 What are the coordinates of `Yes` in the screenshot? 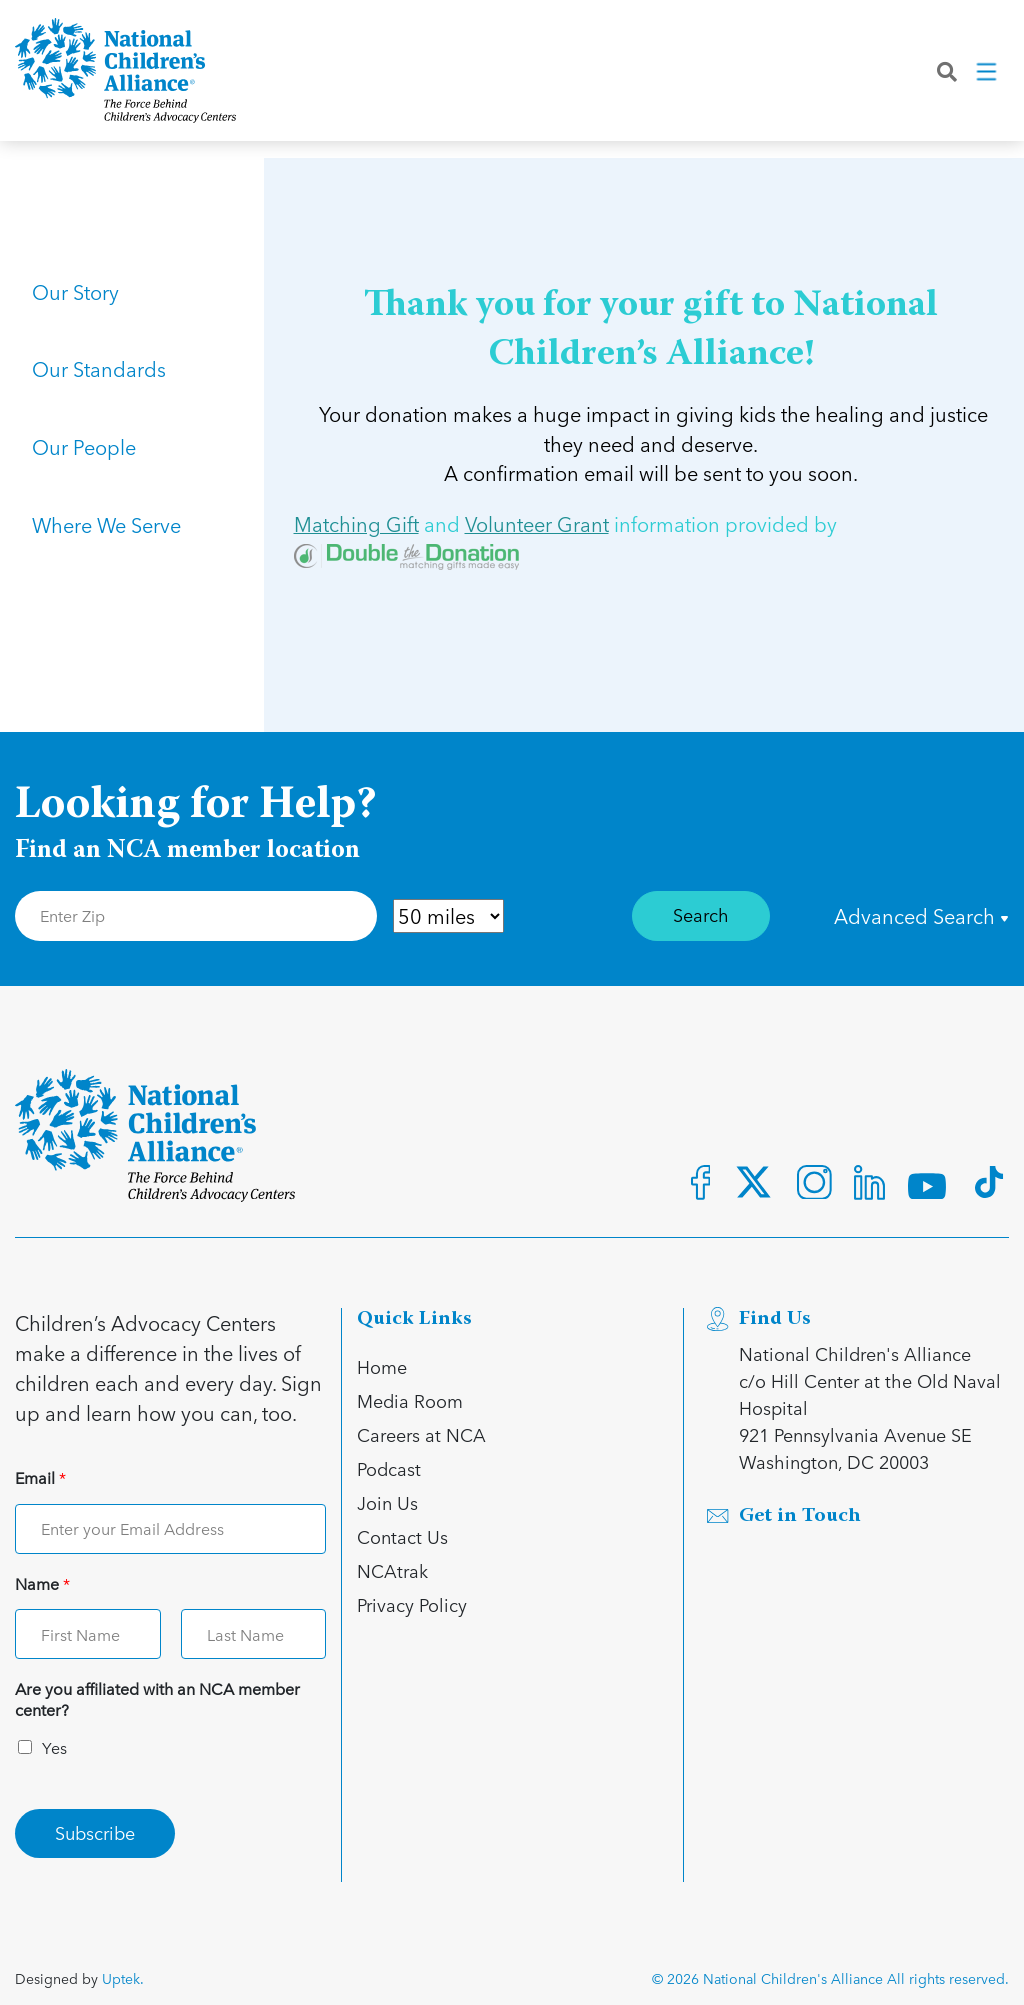 It's located at (54, 1747).